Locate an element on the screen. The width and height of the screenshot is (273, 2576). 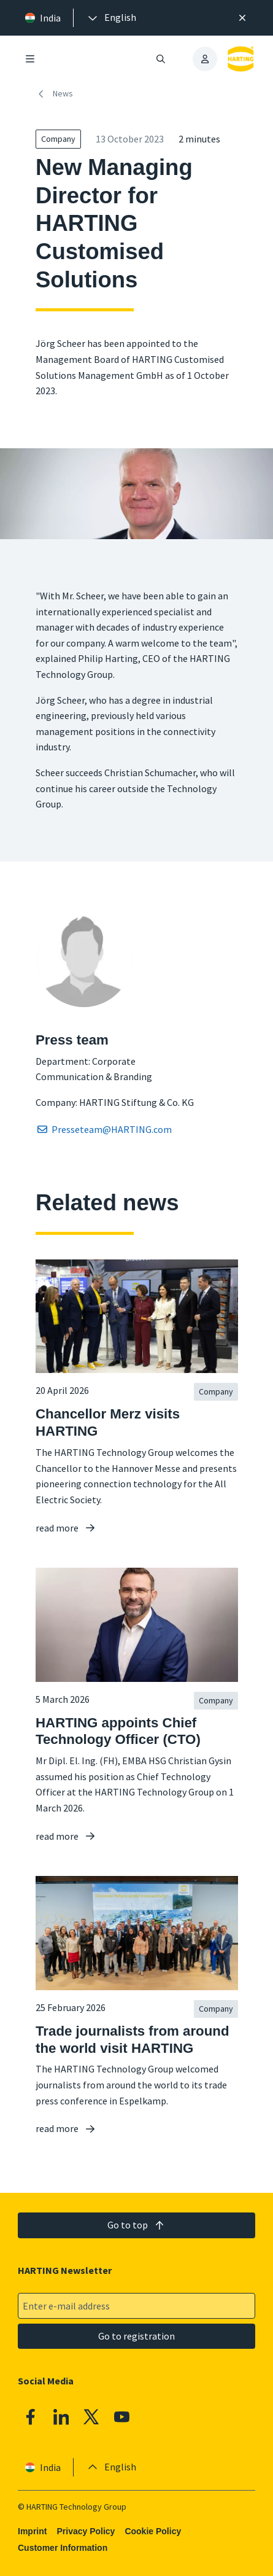
[Close] is located at coordinates (243, 18).